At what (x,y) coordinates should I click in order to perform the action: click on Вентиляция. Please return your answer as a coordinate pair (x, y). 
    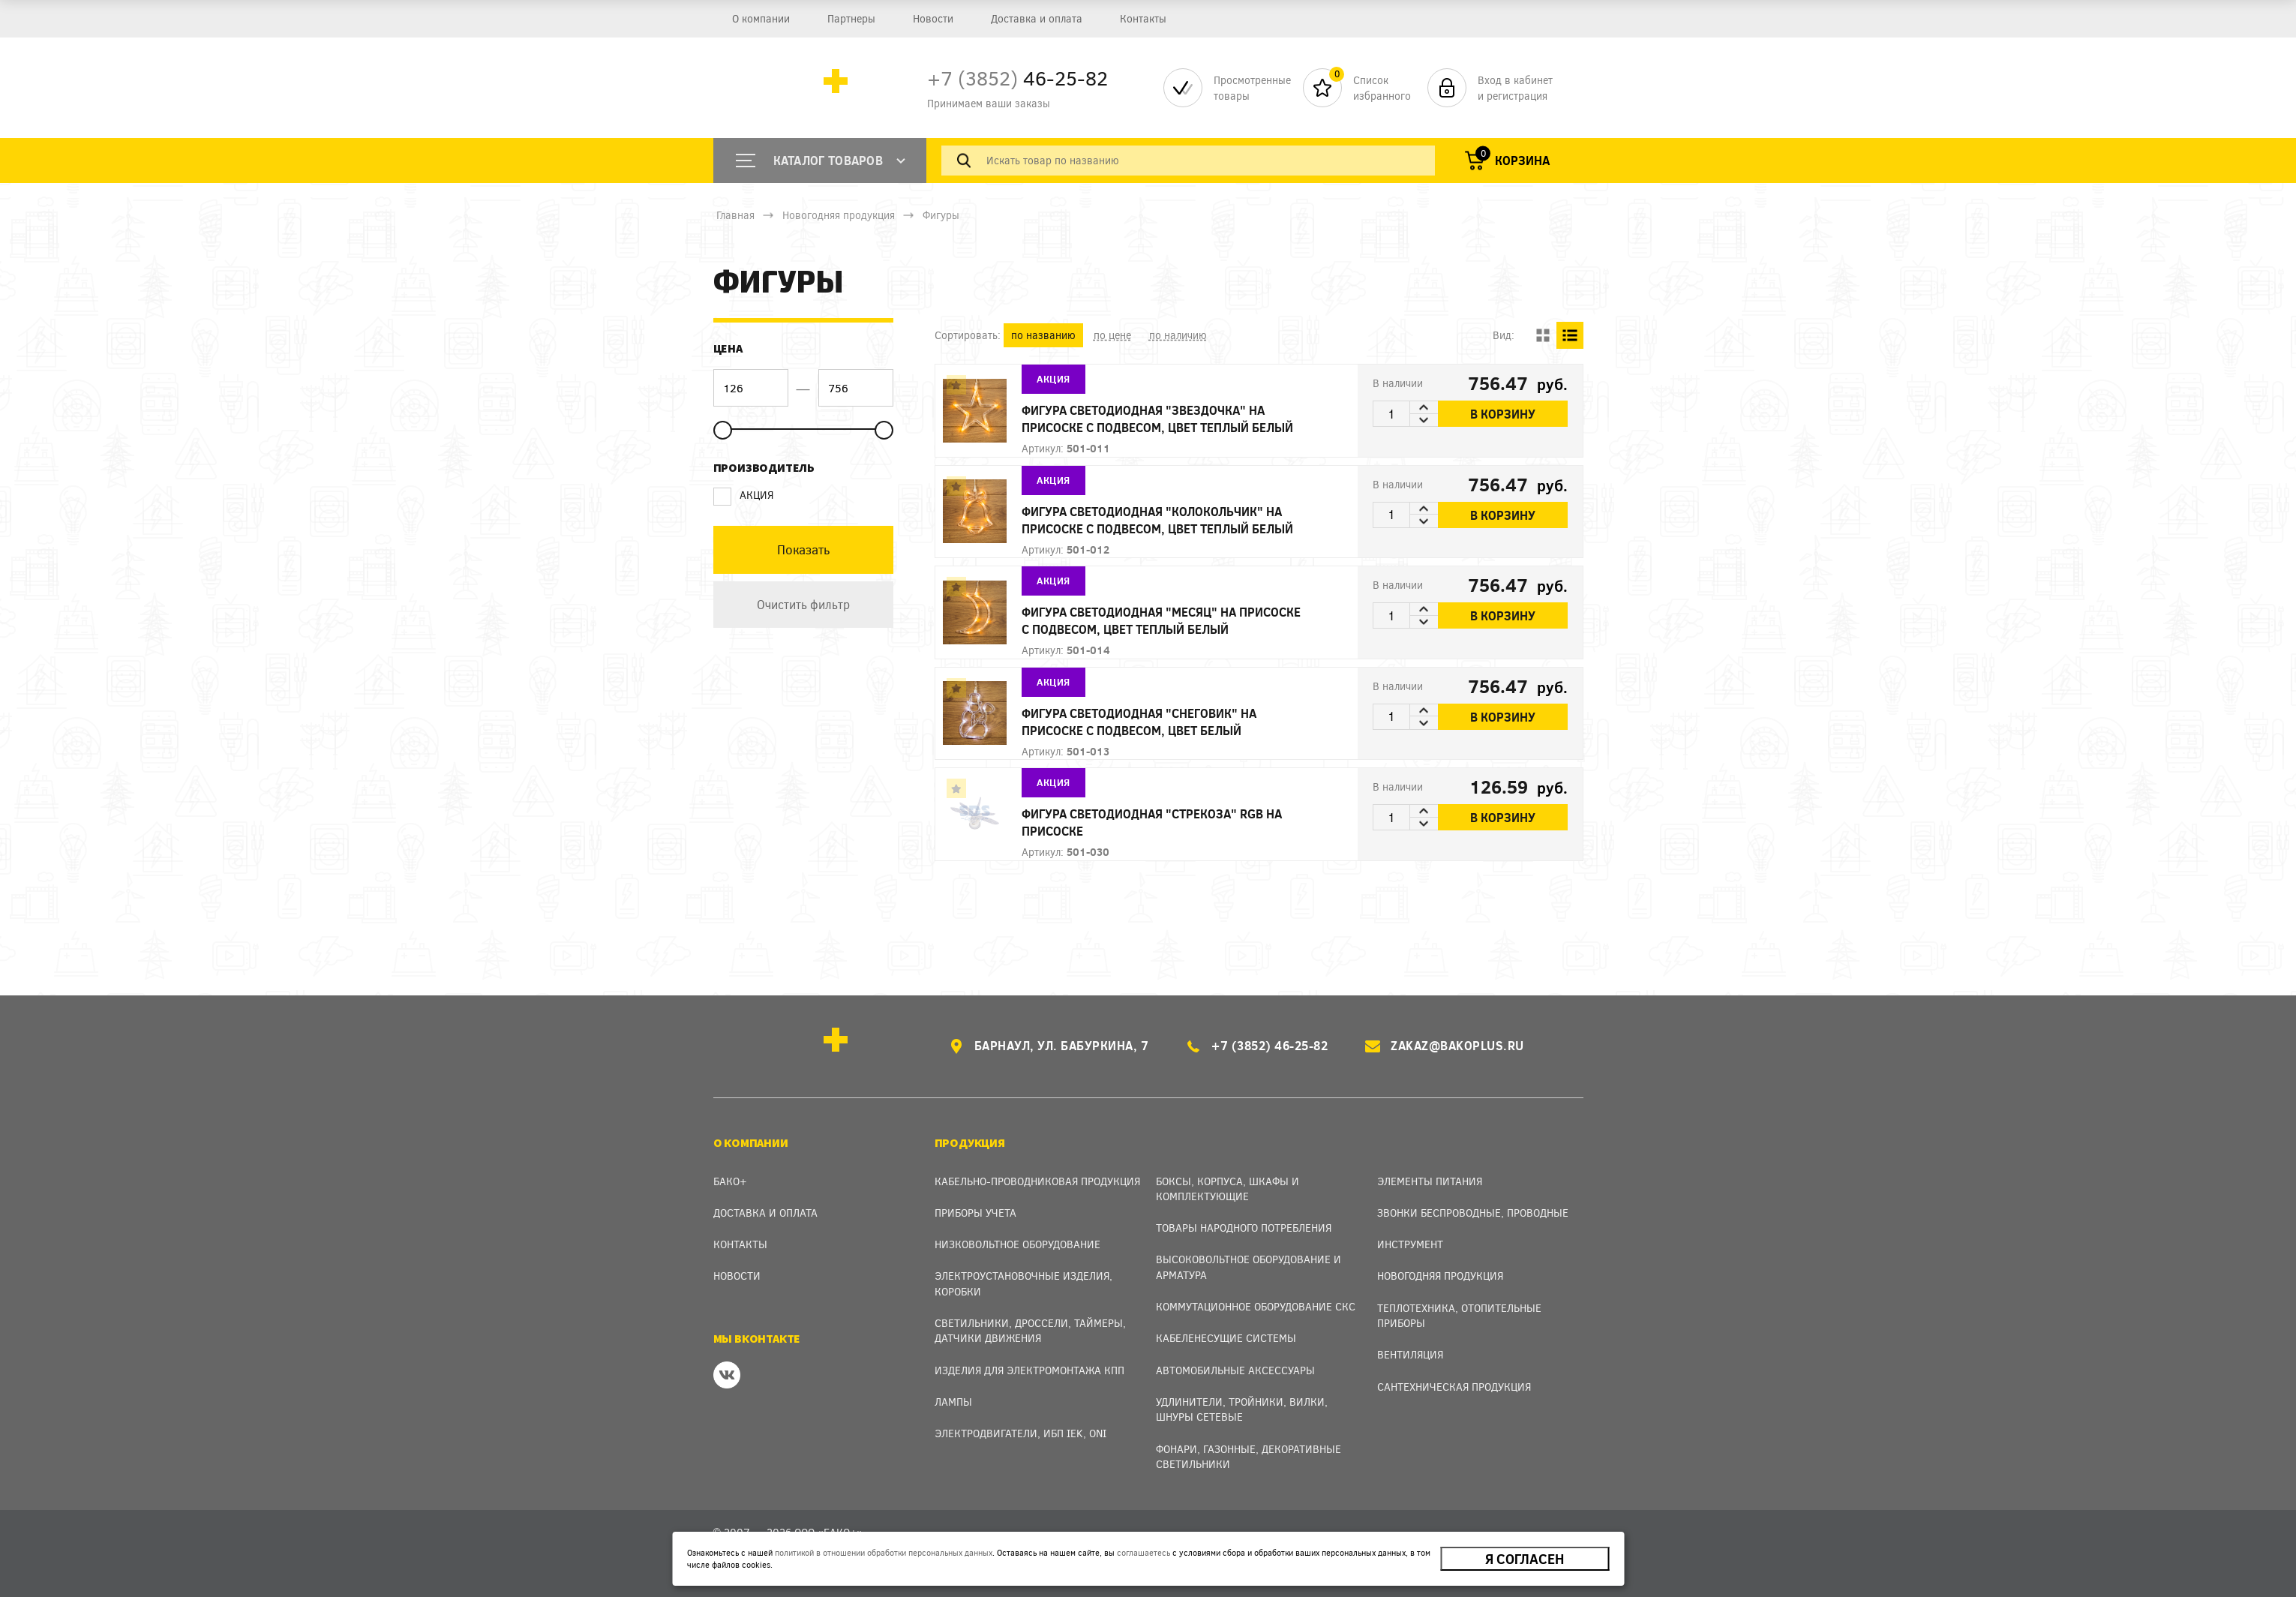
    Looking at the image, I should click on (1410, 1354).